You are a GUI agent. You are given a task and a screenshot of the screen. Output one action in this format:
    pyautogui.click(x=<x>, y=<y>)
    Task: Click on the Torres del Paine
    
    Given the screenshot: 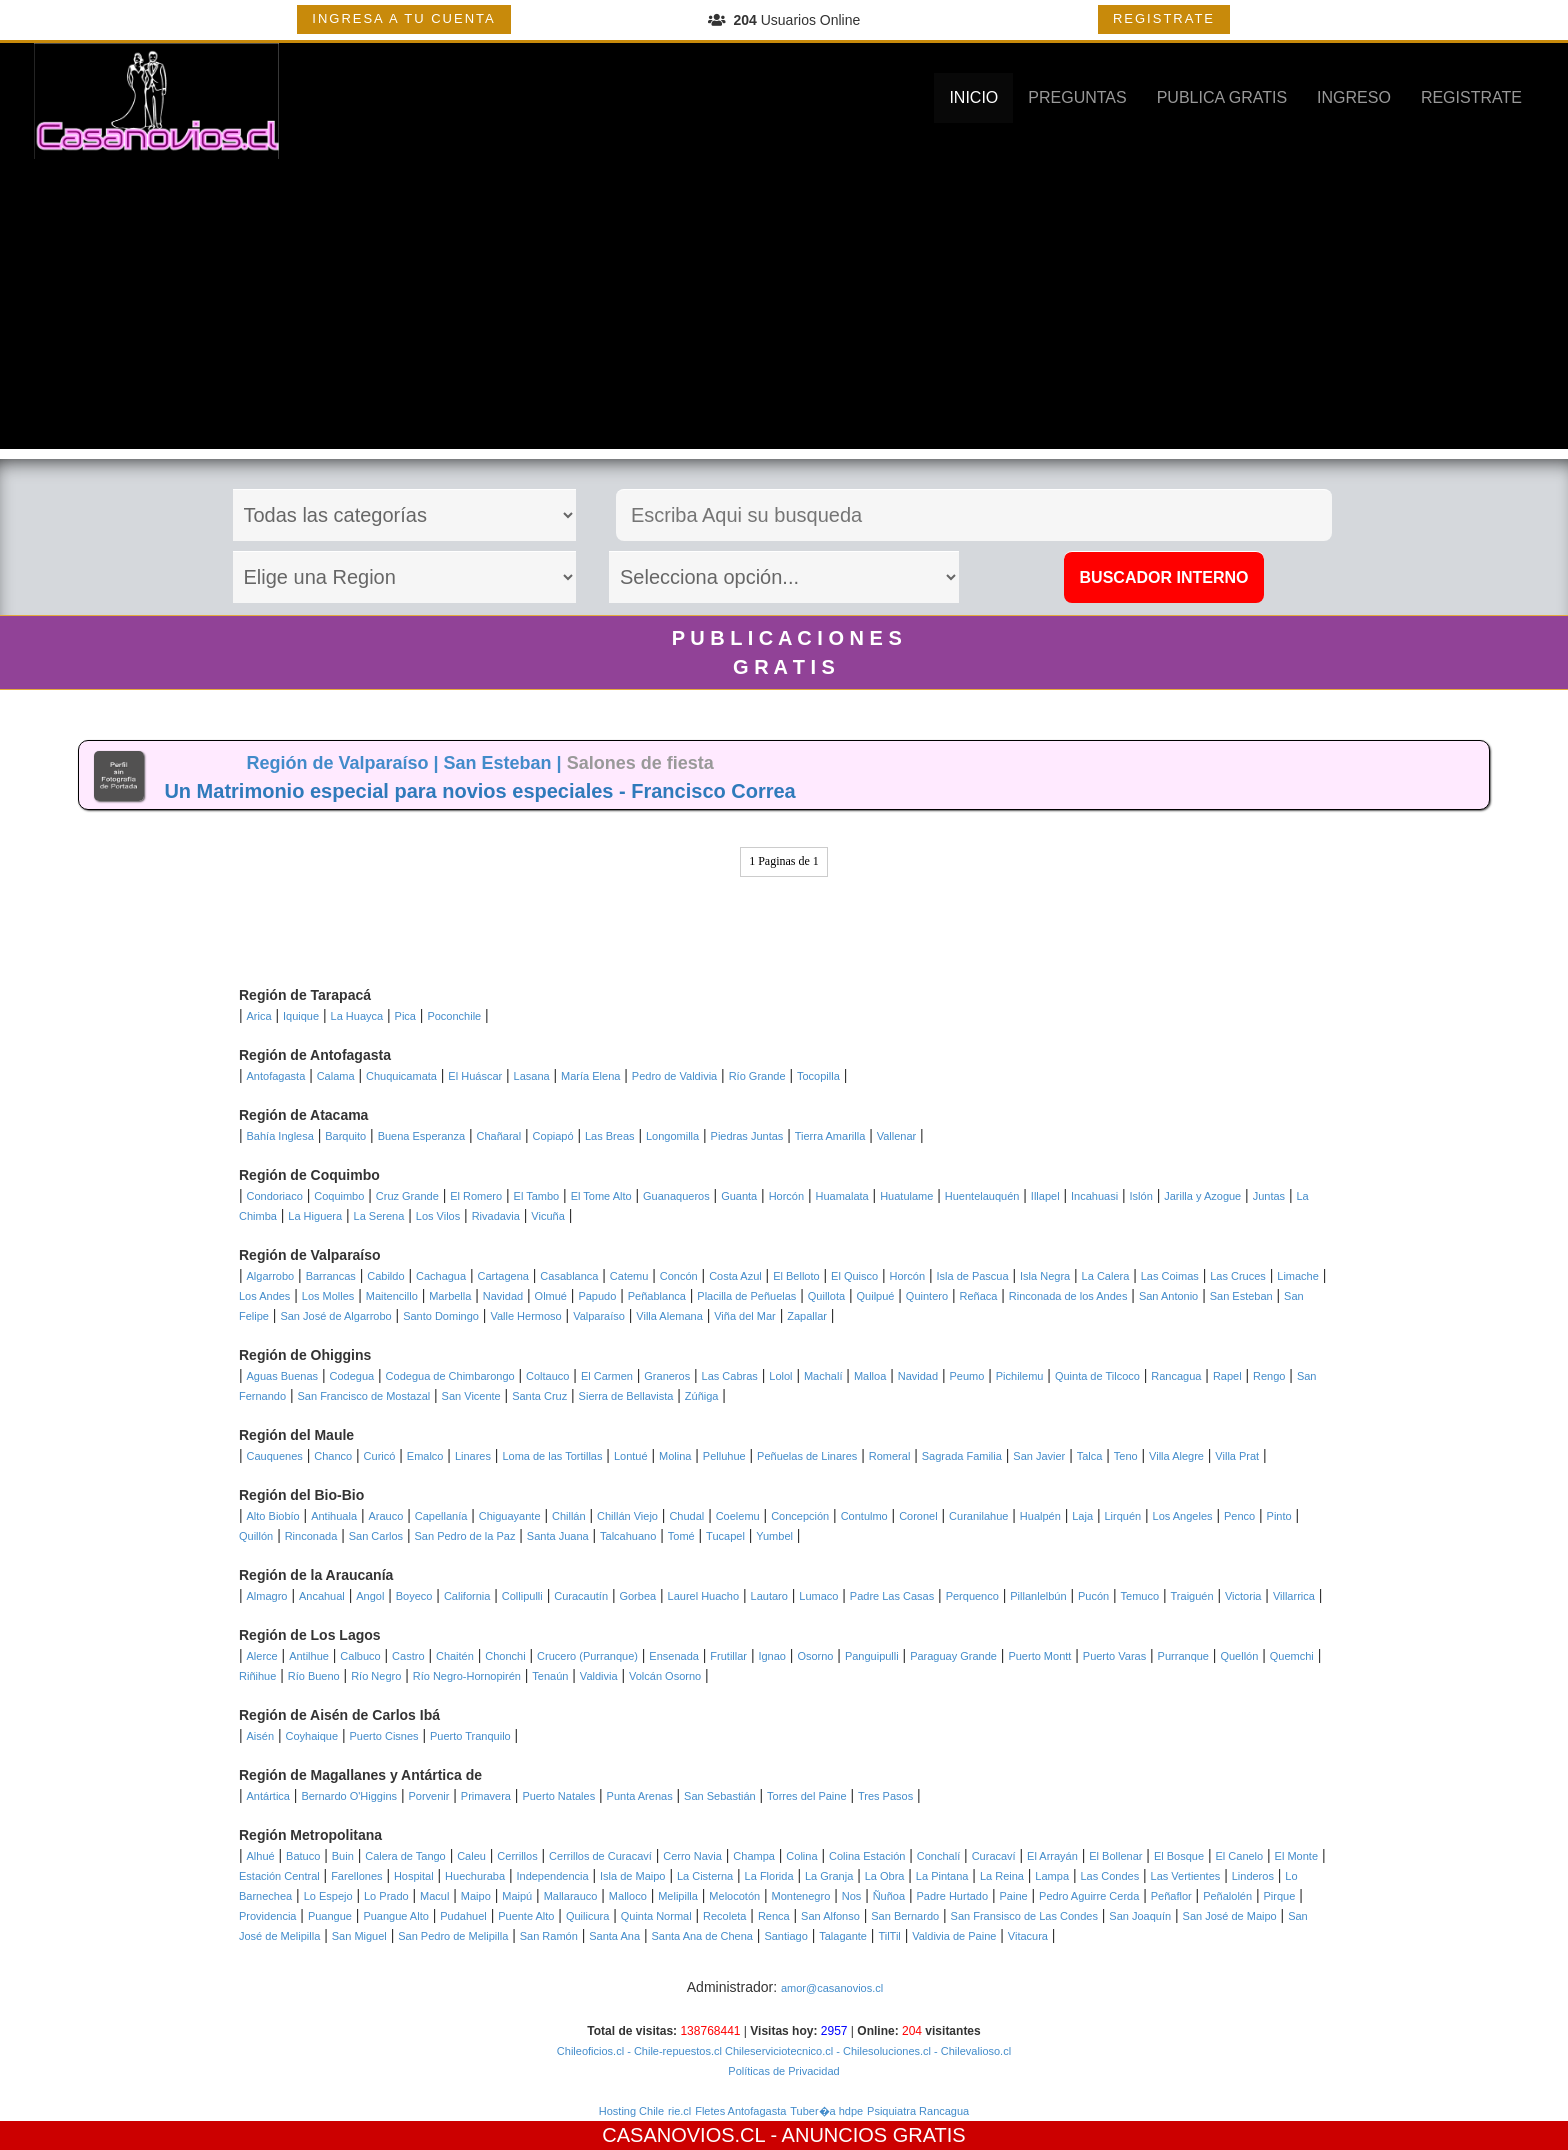 What is the action you would take?
    pyautogui.click(x=807, y=1796)
    